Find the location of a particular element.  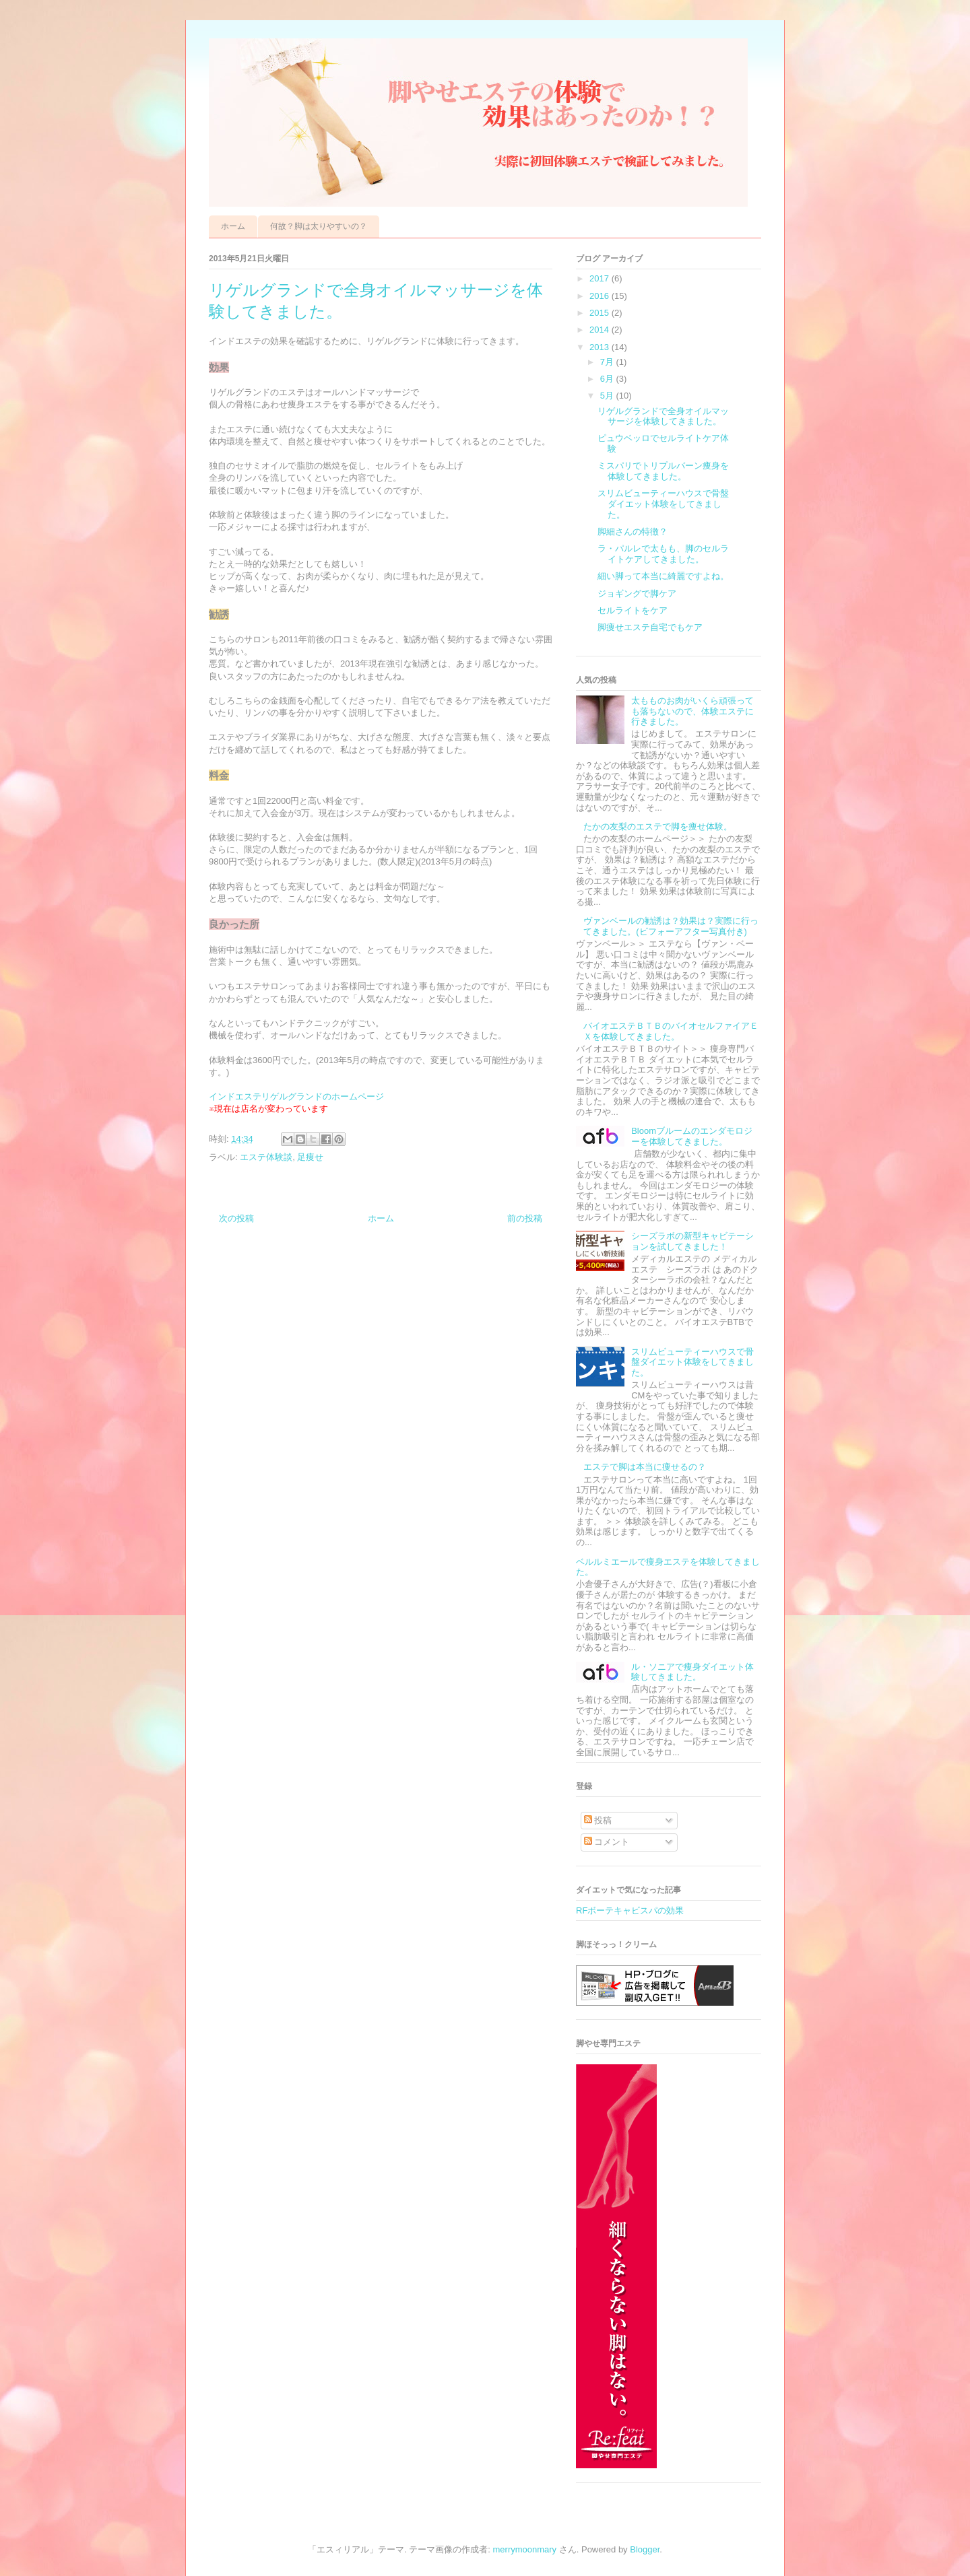

2013 is located at coordinates (600, 347).